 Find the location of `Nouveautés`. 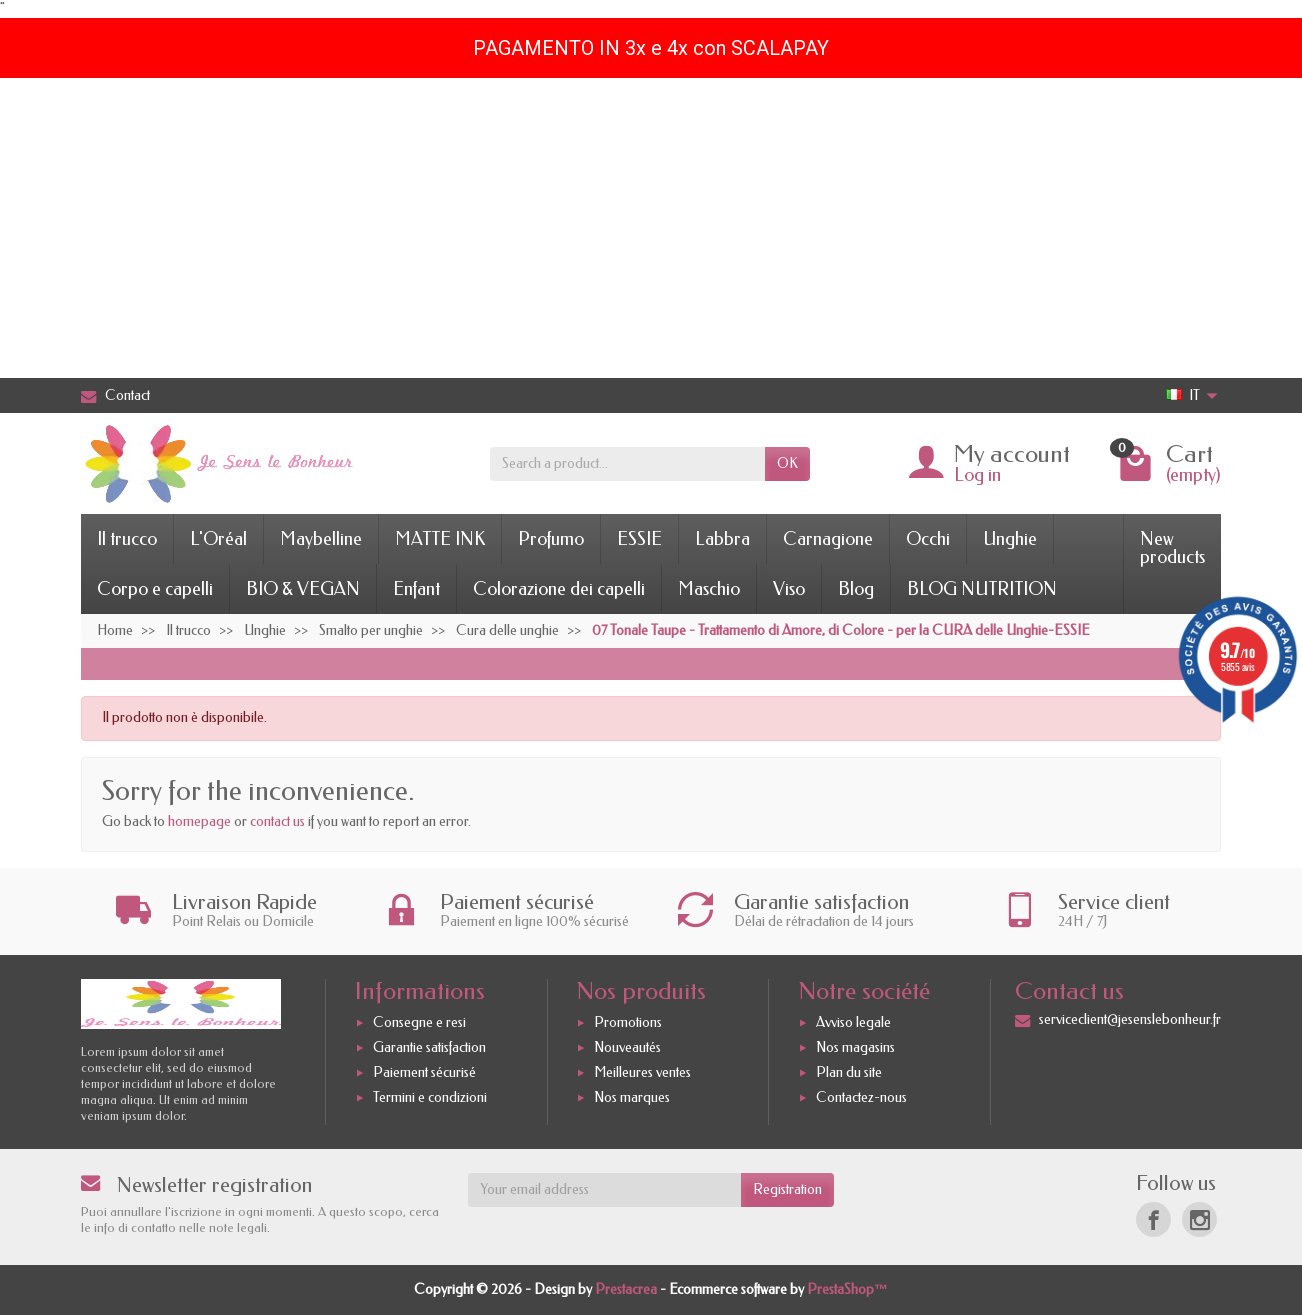

Nouveautés is located at coordinates (627, 1047).